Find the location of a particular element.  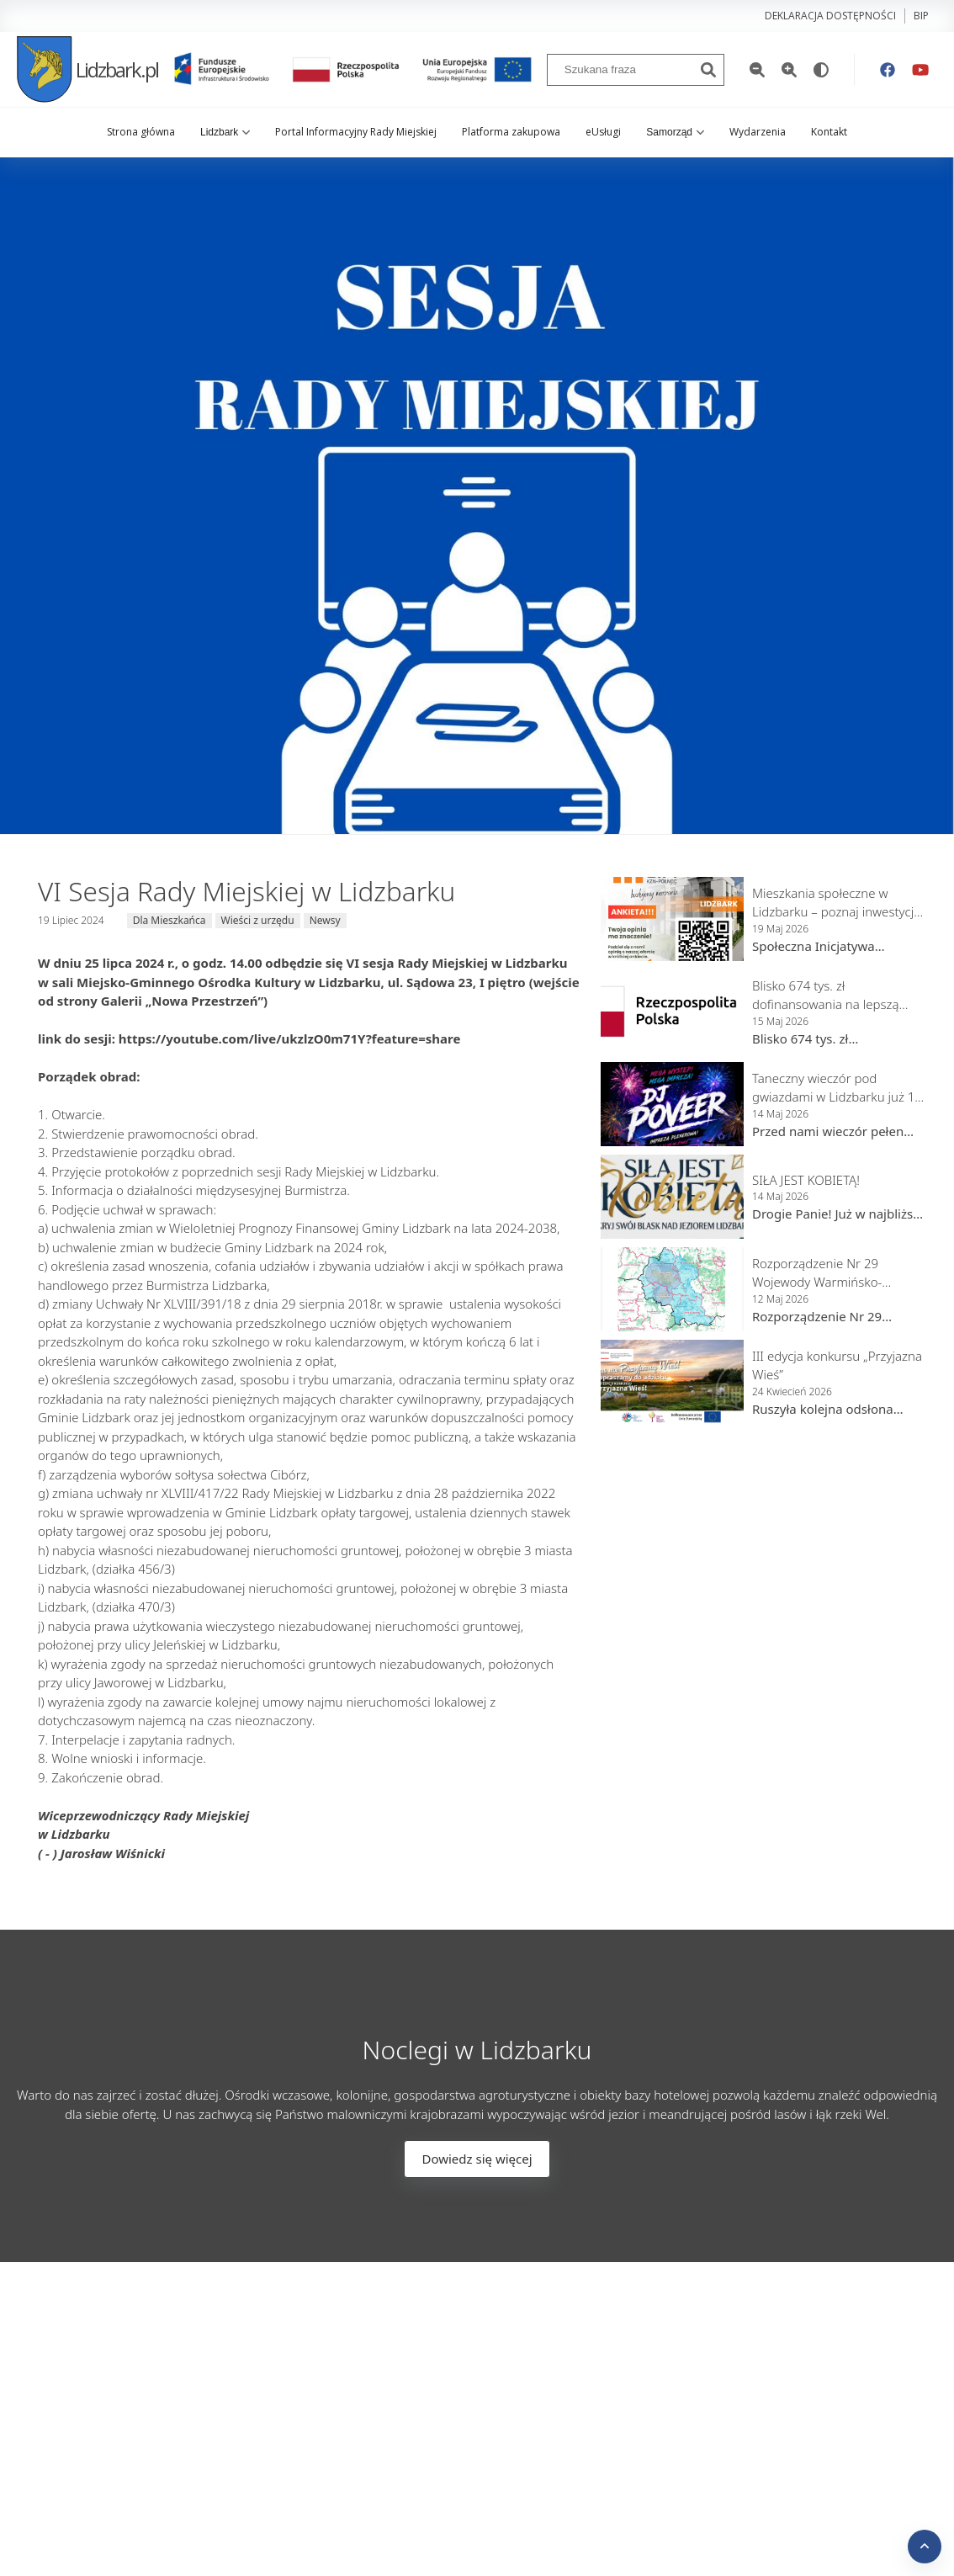

Kontakt is located at coordinates (829, 132).